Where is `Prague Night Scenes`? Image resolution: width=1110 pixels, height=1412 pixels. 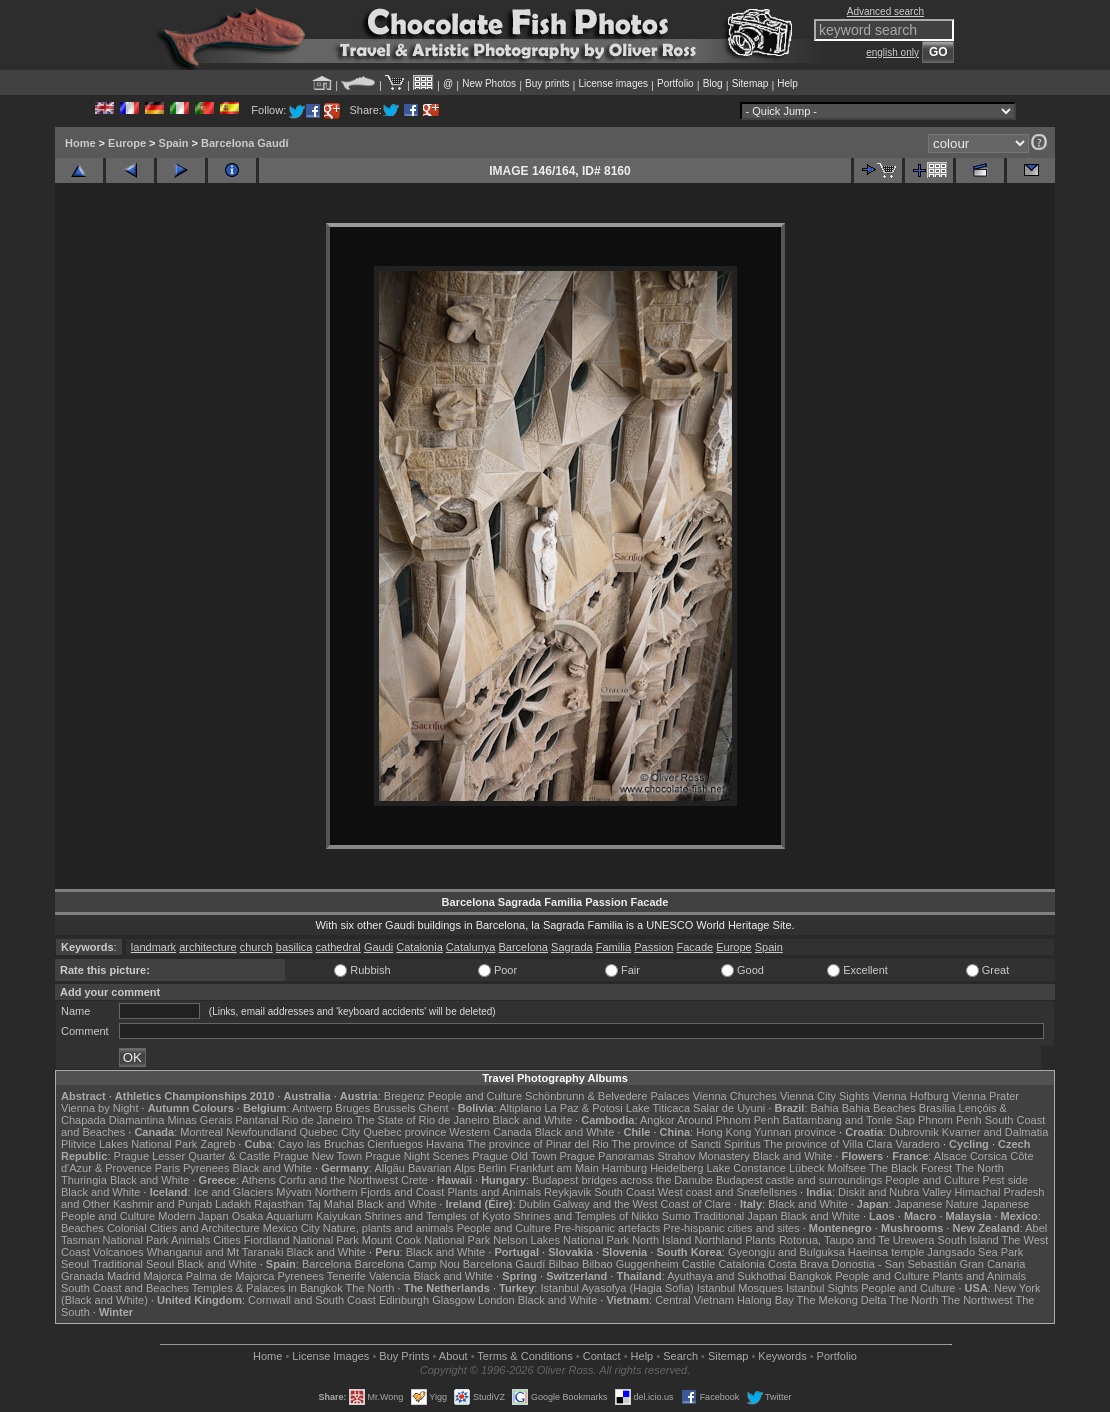 Prague Night Scenes is located at coordinates (417, 1156).